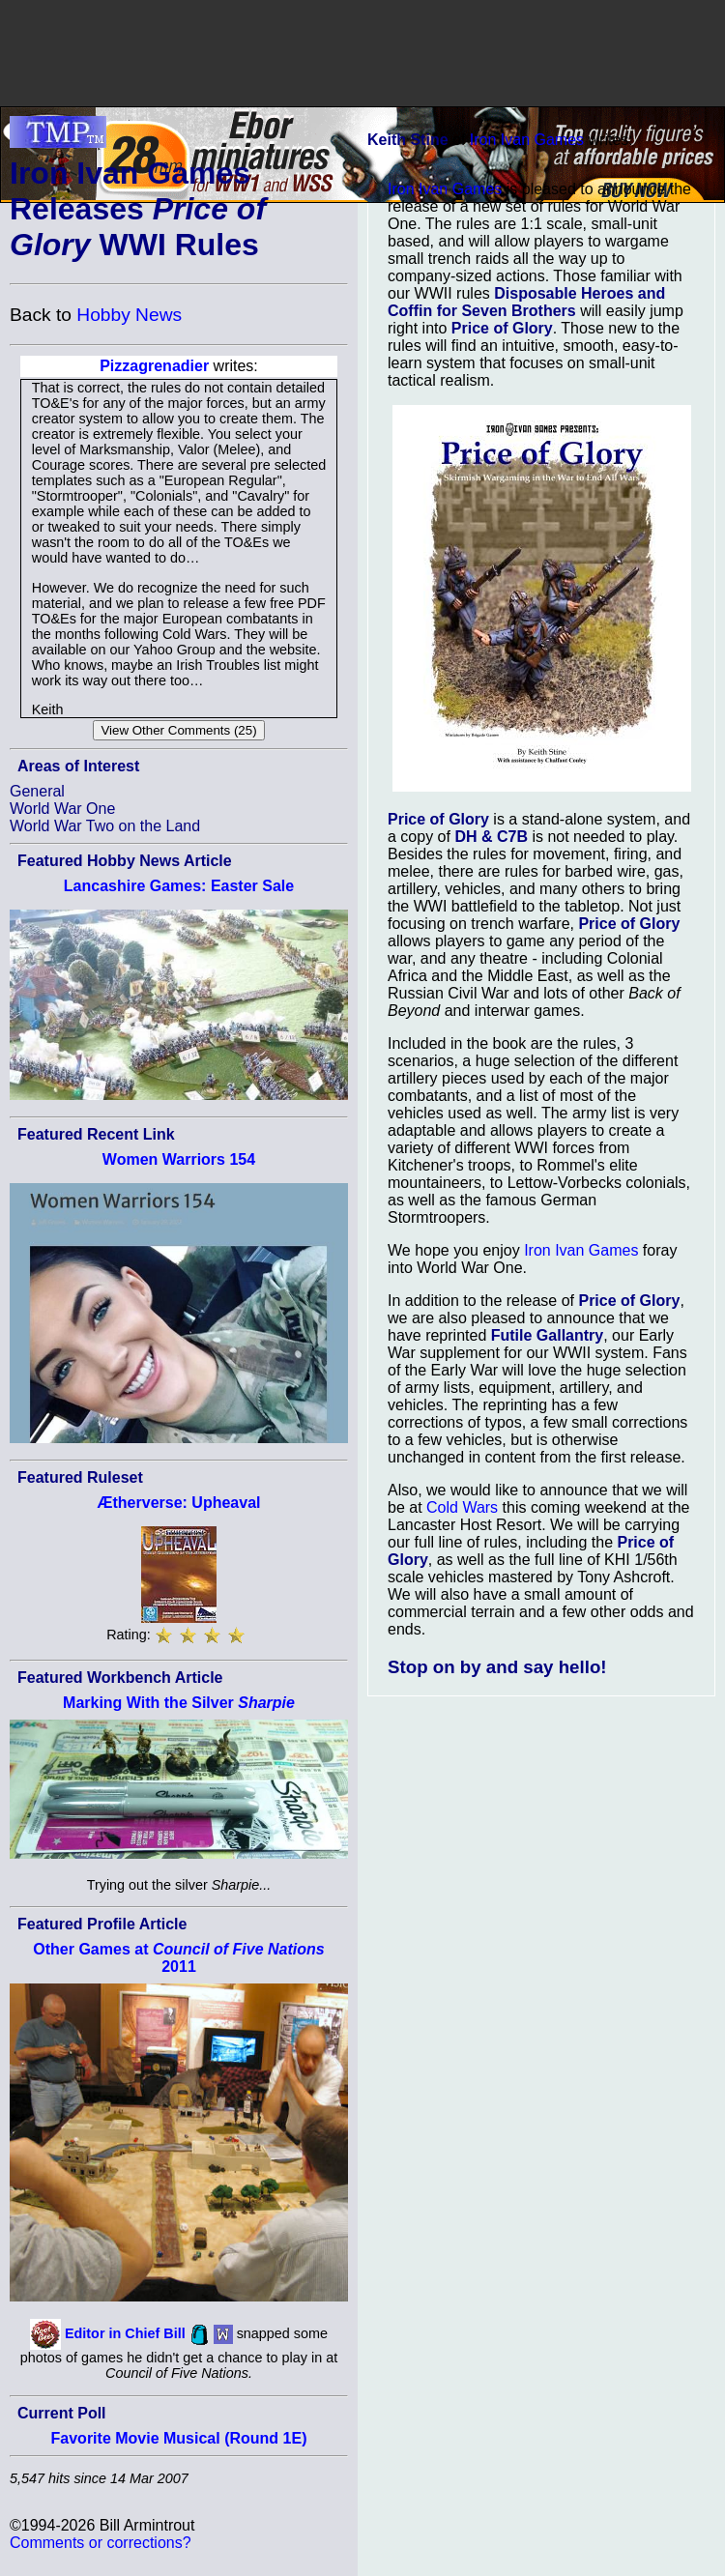  What do you see at coordinates (37, 791) in the screenshot?
I see `General` at bounding box center [37, 791].